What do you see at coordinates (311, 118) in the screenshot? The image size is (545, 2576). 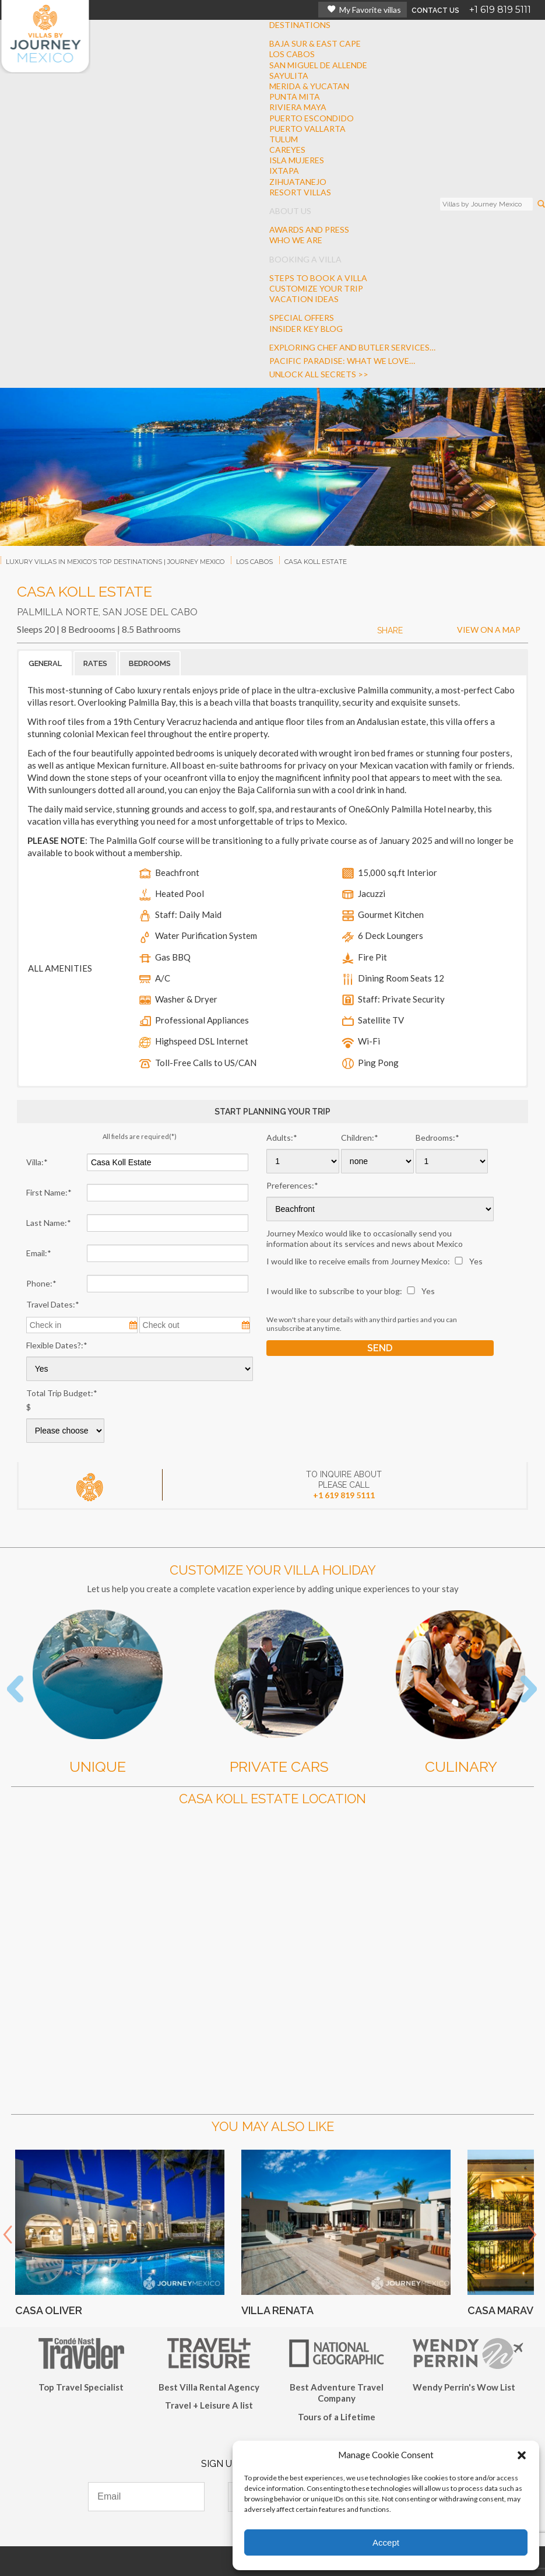 I see `PUERTO ESCONDIDO` at bounding box center [311, 118].